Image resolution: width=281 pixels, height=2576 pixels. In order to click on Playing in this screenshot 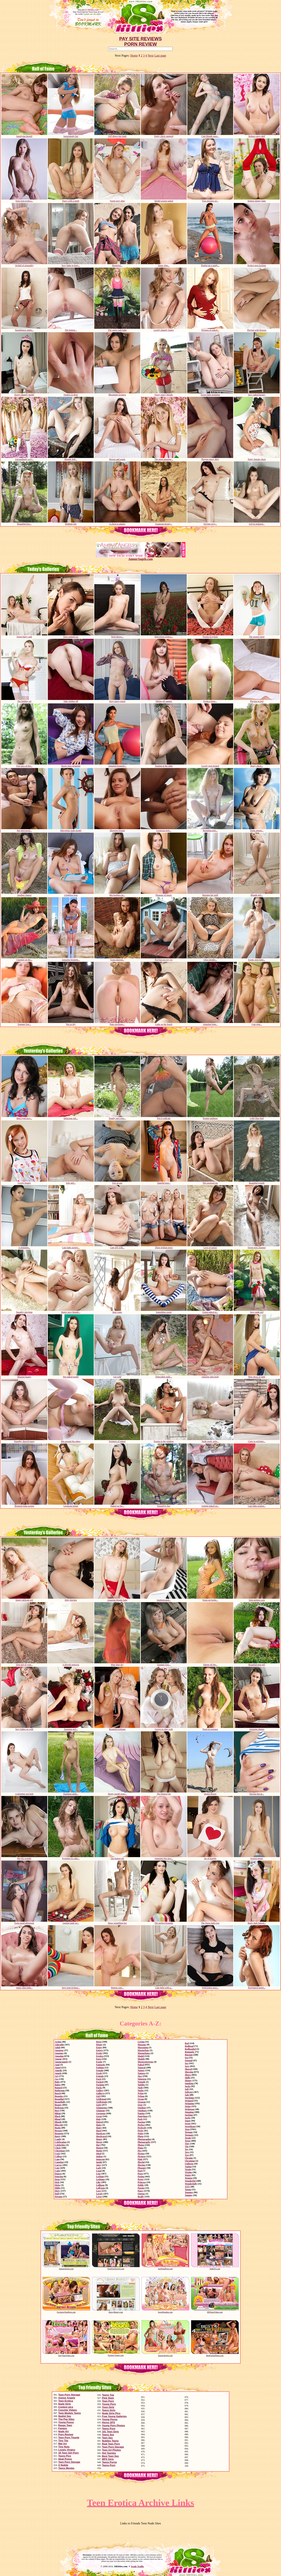, I will do `click(141, 2165)`.